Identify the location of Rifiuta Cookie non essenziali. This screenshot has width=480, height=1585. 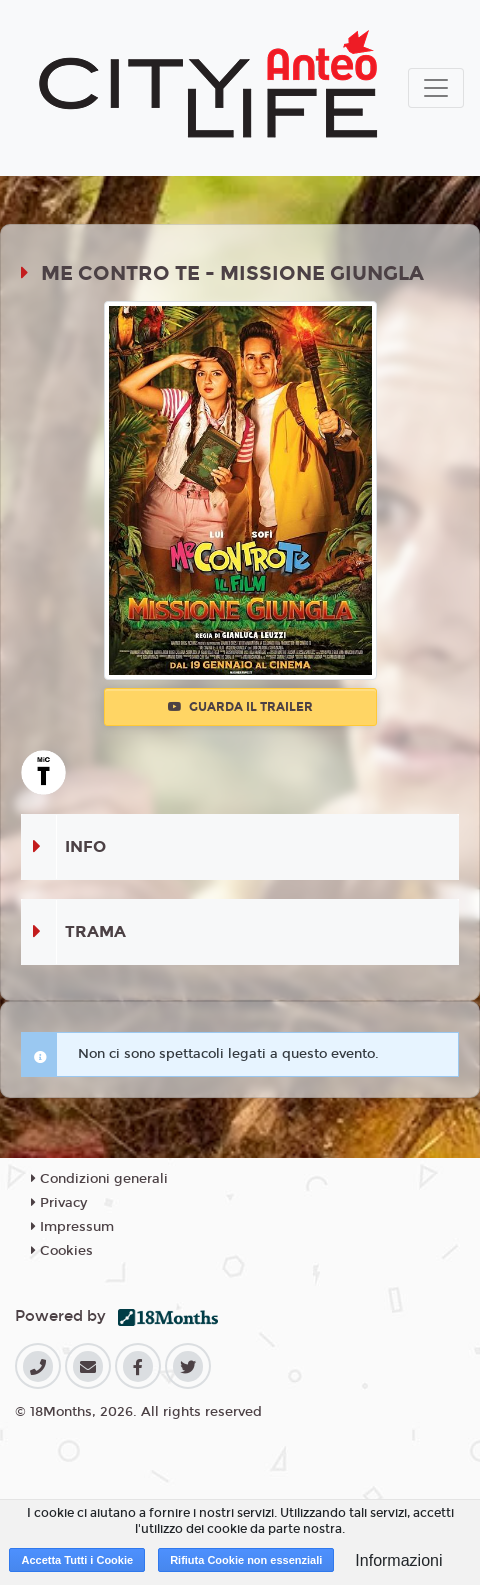
(246, 1560).